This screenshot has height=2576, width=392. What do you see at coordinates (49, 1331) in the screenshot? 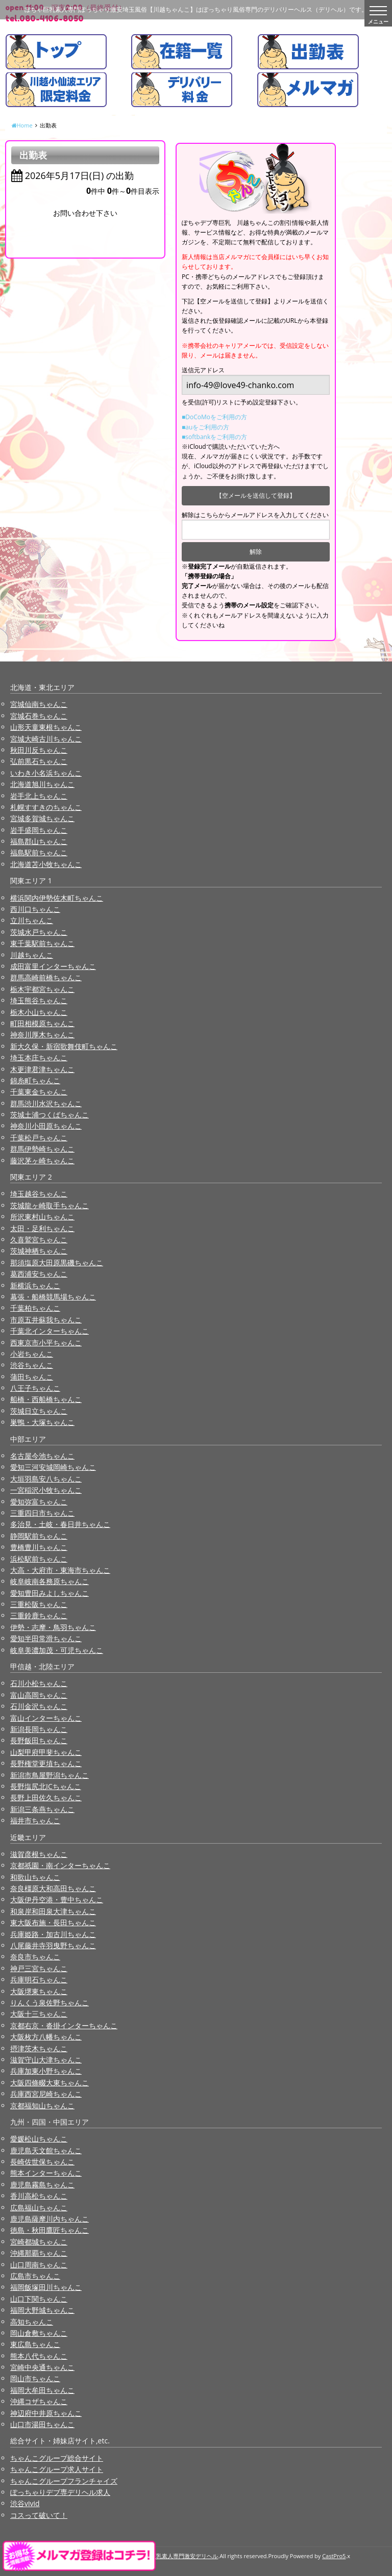
I see `千葉北インターちゃんこ` at bounding box center [49, 1331].